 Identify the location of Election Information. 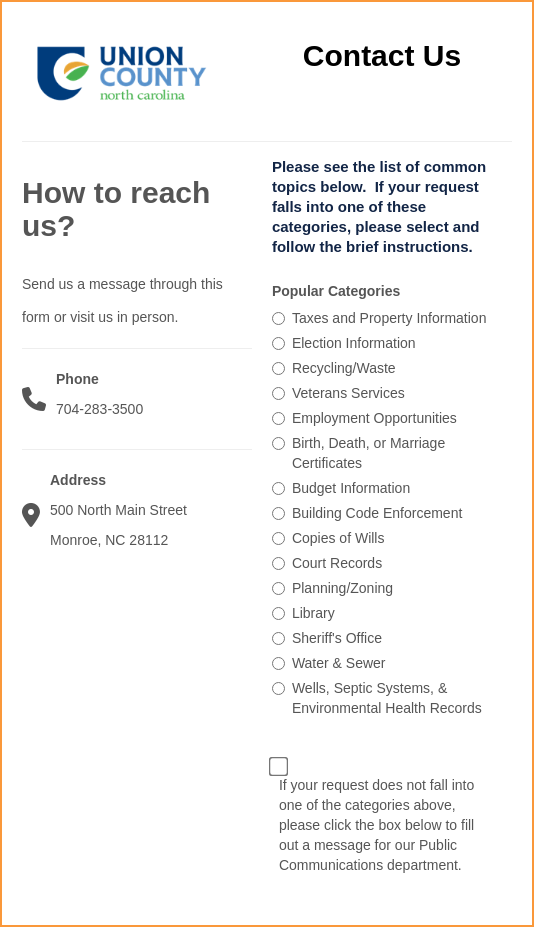
(354, 343).